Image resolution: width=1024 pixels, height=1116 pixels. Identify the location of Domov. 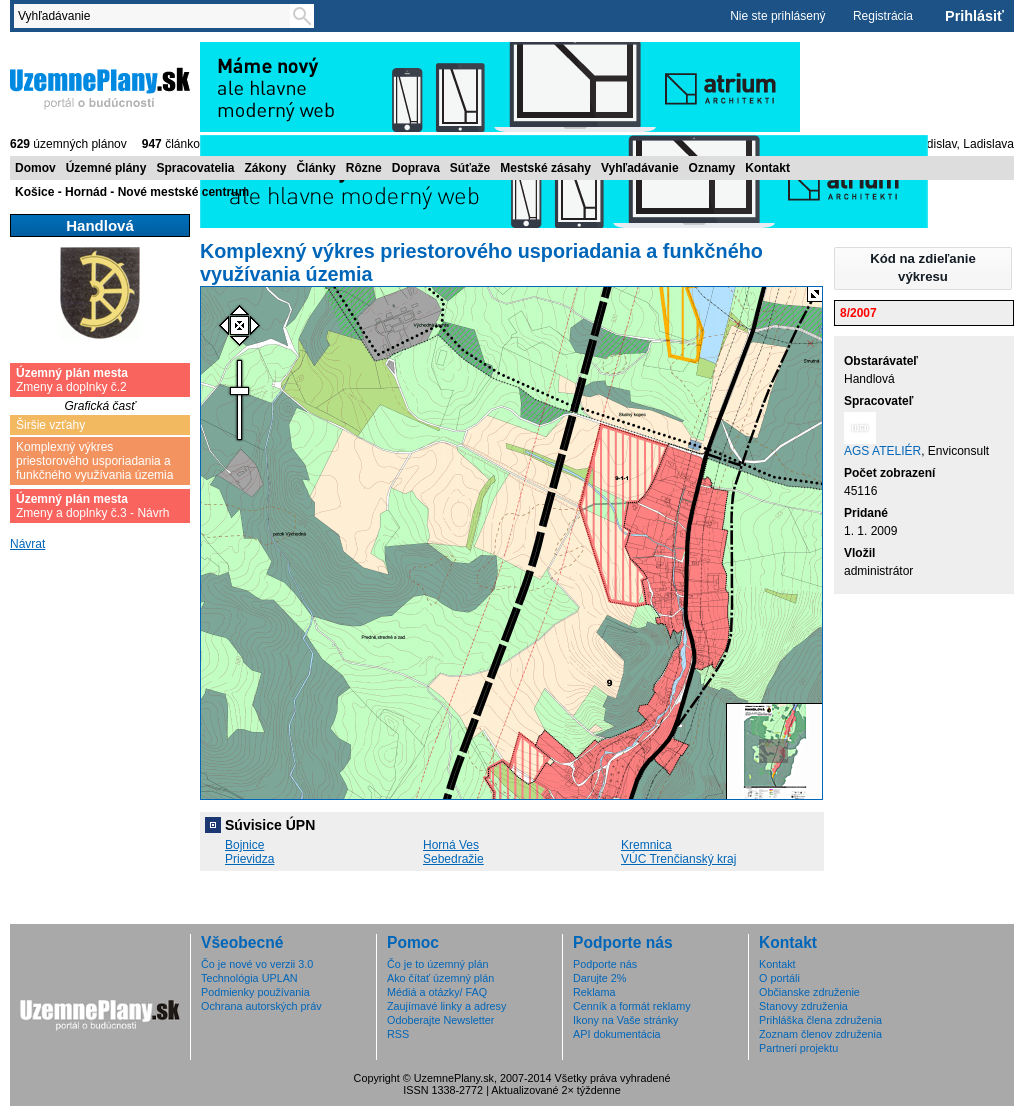
(35, 168).